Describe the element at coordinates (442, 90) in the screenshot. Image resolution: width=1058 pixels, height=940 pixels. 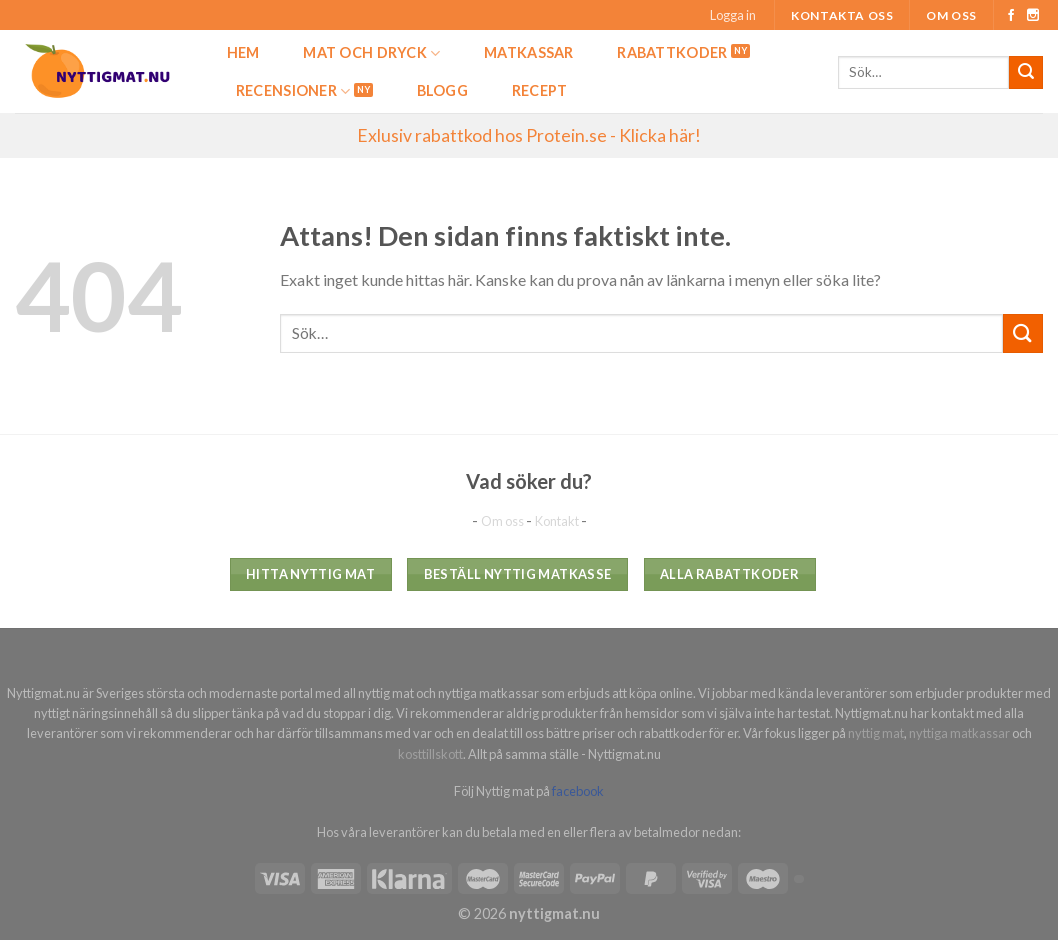
I see `Blogg` at that location.